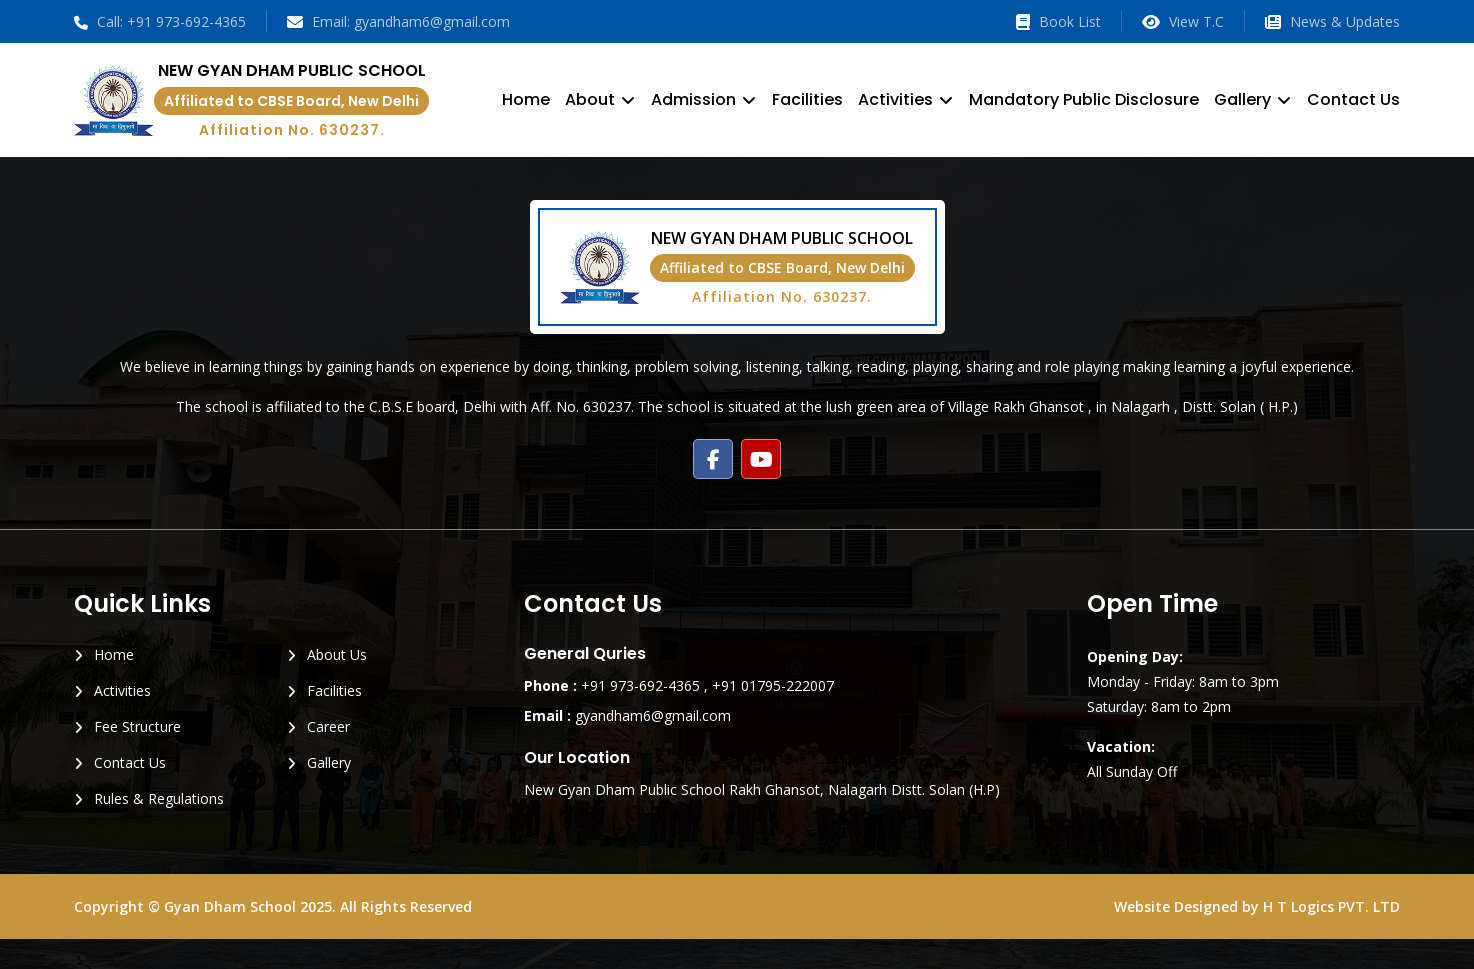 The height and width of the screenshot is (969, 1474). I want to click on Career, so click(328, 726).